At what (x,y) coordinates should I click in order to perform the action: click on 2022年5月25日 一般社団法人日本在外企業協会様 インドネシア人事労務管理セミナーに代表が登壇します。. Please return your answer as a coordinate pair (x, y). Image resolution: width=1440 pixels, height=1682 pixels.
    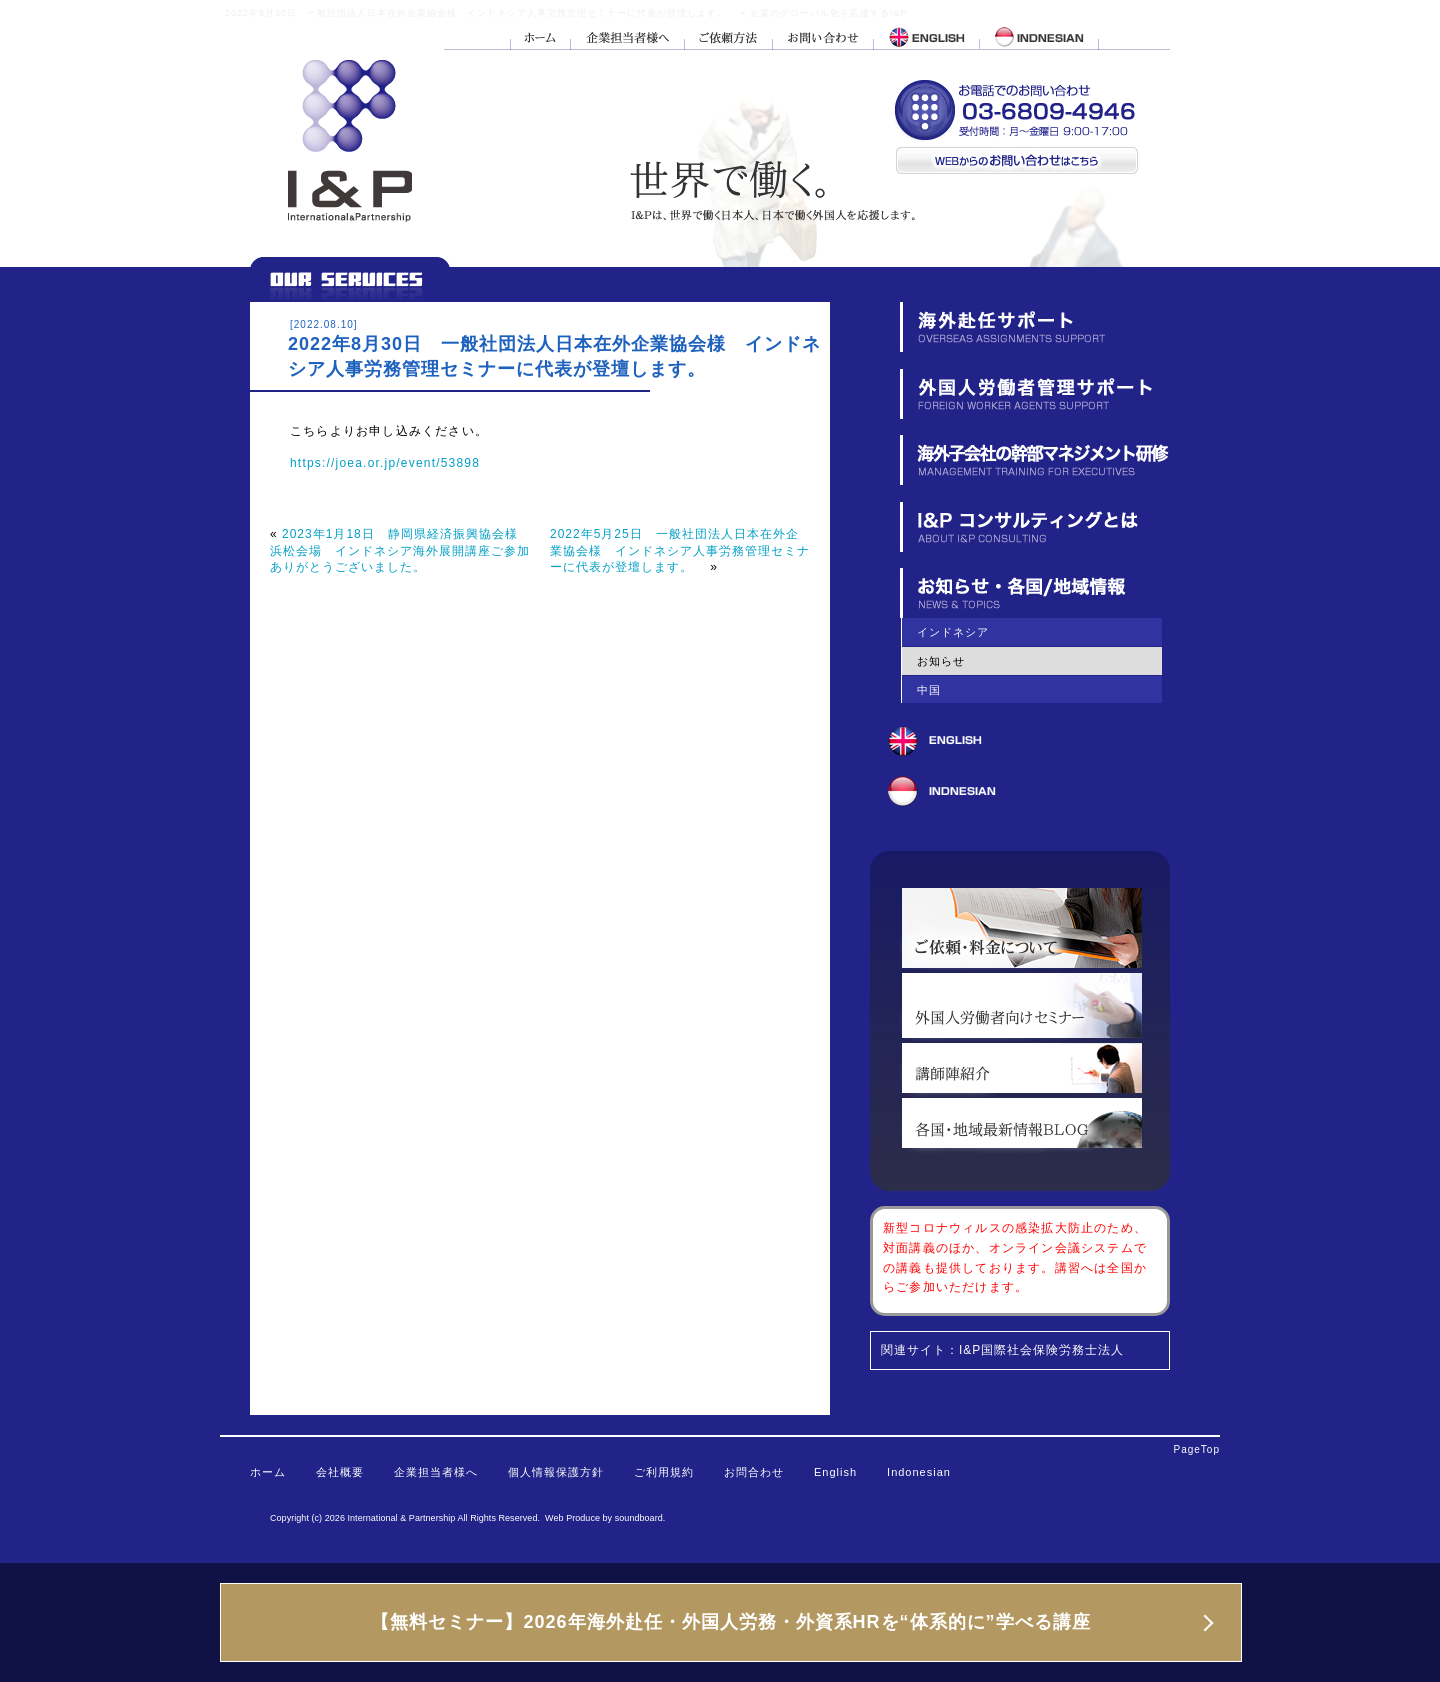
    Looking at the image, I should click on (680, 550).